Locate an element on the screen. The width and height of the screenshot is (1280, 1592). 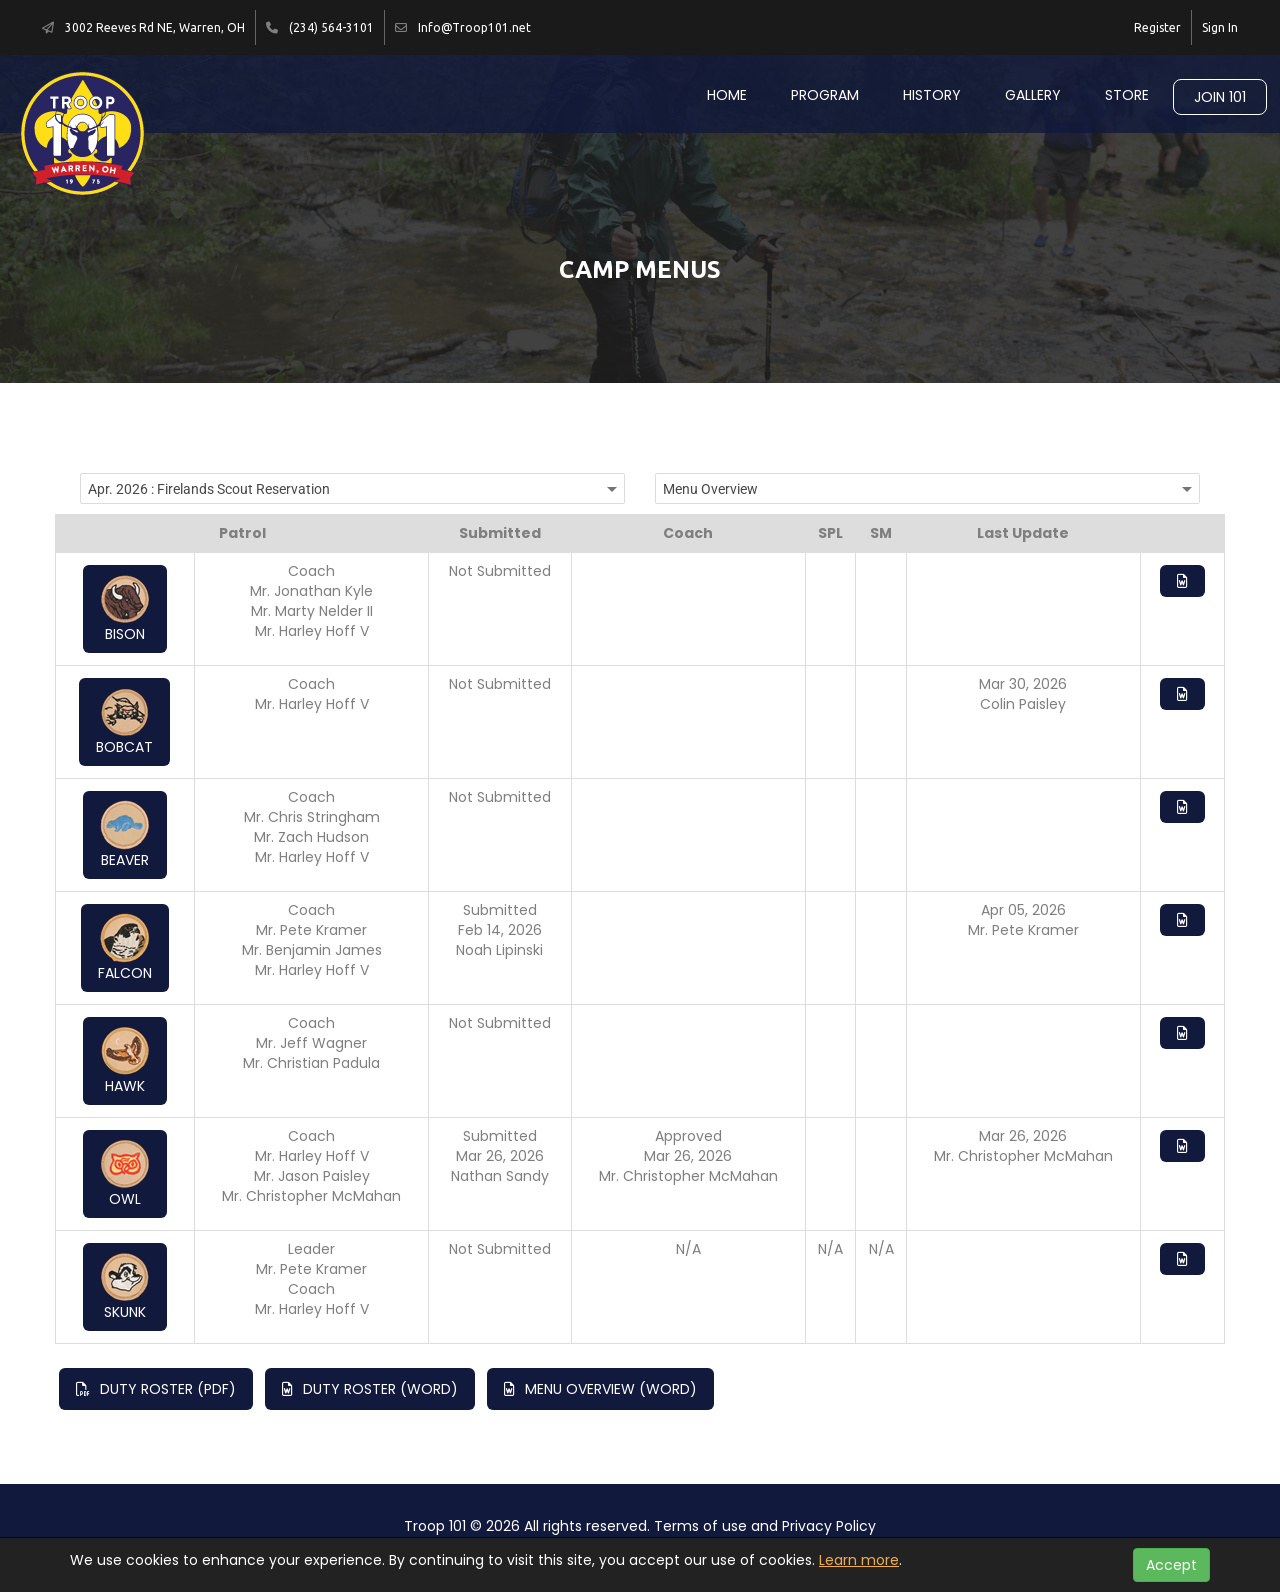
Register is located at coordinates (1157, 27).